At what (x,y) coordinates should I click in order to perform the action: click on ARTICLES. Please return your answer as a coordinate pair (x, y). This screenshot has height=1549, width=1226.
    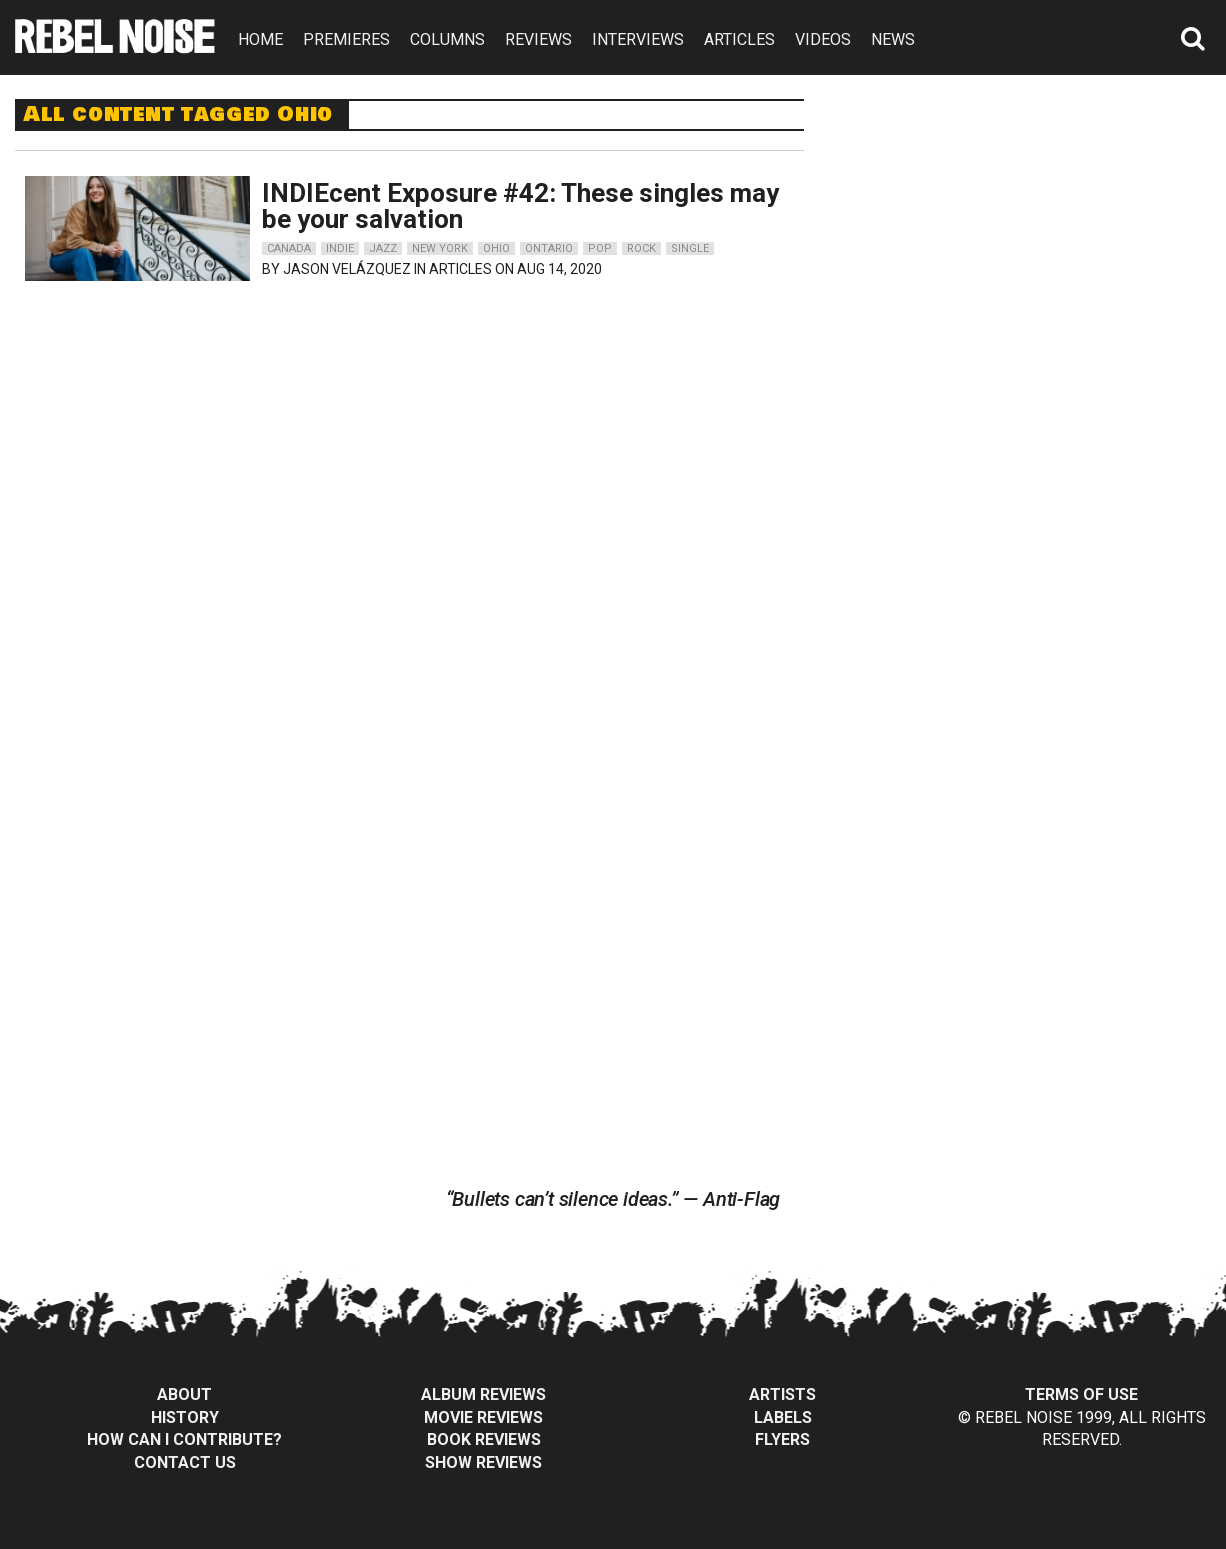
    Looking at the image, I should click on (739, 39).